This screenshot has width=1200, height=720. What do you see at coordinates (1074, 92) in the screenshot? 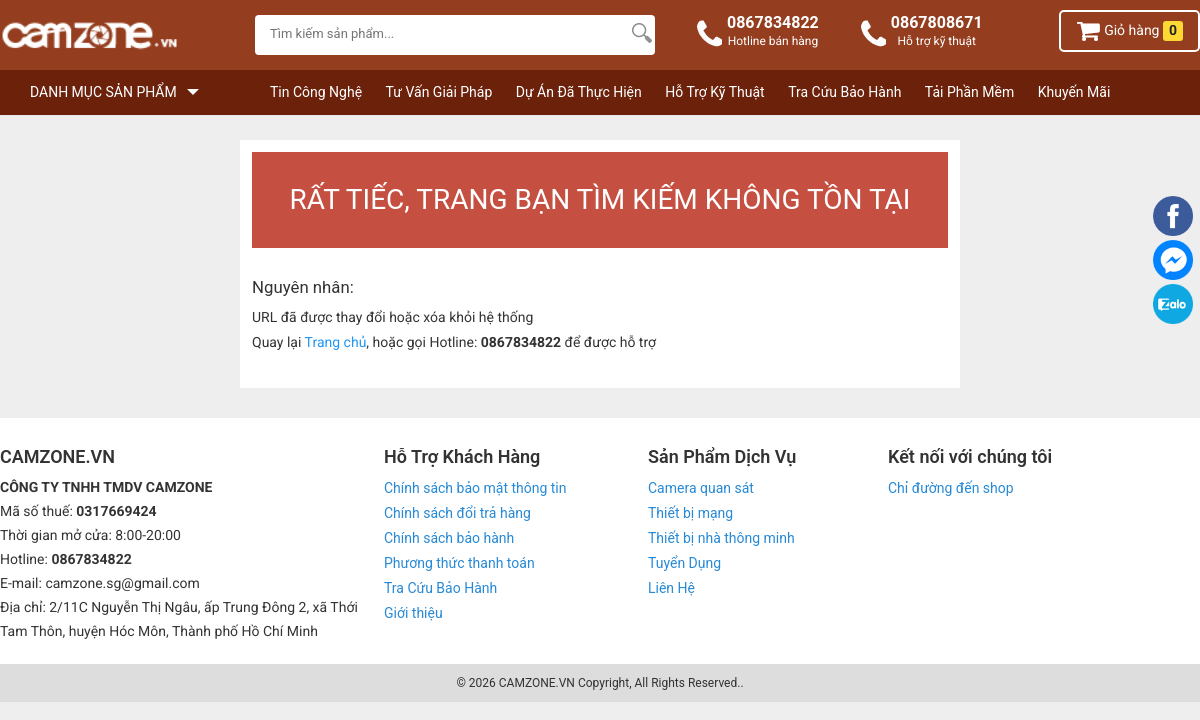
I see `Khuyến Mãi` at bounding box center [1074, 92].